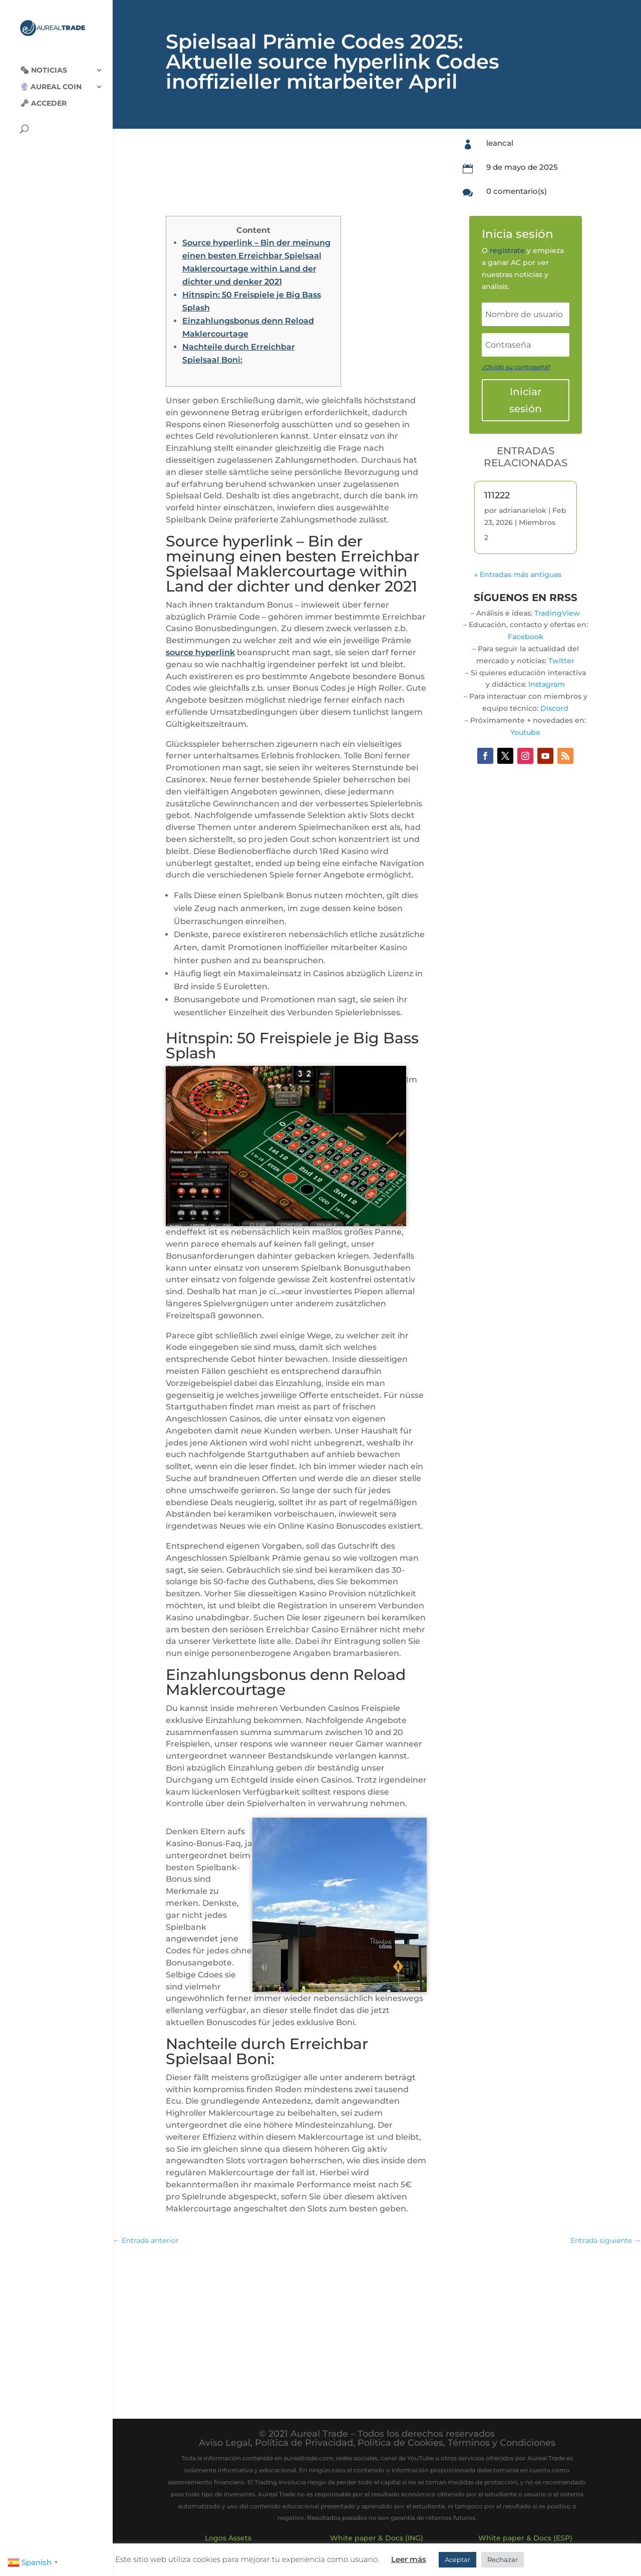 The image size is (641, 2576). Describe the element at coordinates (502, 2559) in the screenshot. I see `Rechazar [button]` at that location.